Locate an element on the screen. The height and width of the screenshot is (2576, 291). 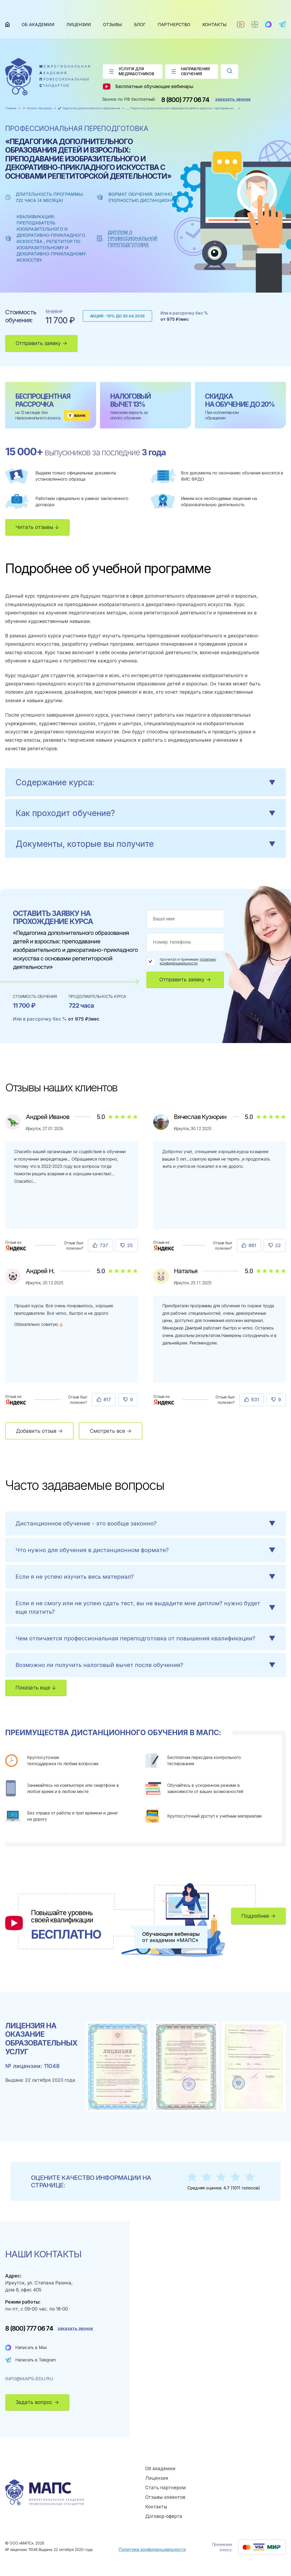
Политика конфиденциальности is located at coordinates (152, 2549).